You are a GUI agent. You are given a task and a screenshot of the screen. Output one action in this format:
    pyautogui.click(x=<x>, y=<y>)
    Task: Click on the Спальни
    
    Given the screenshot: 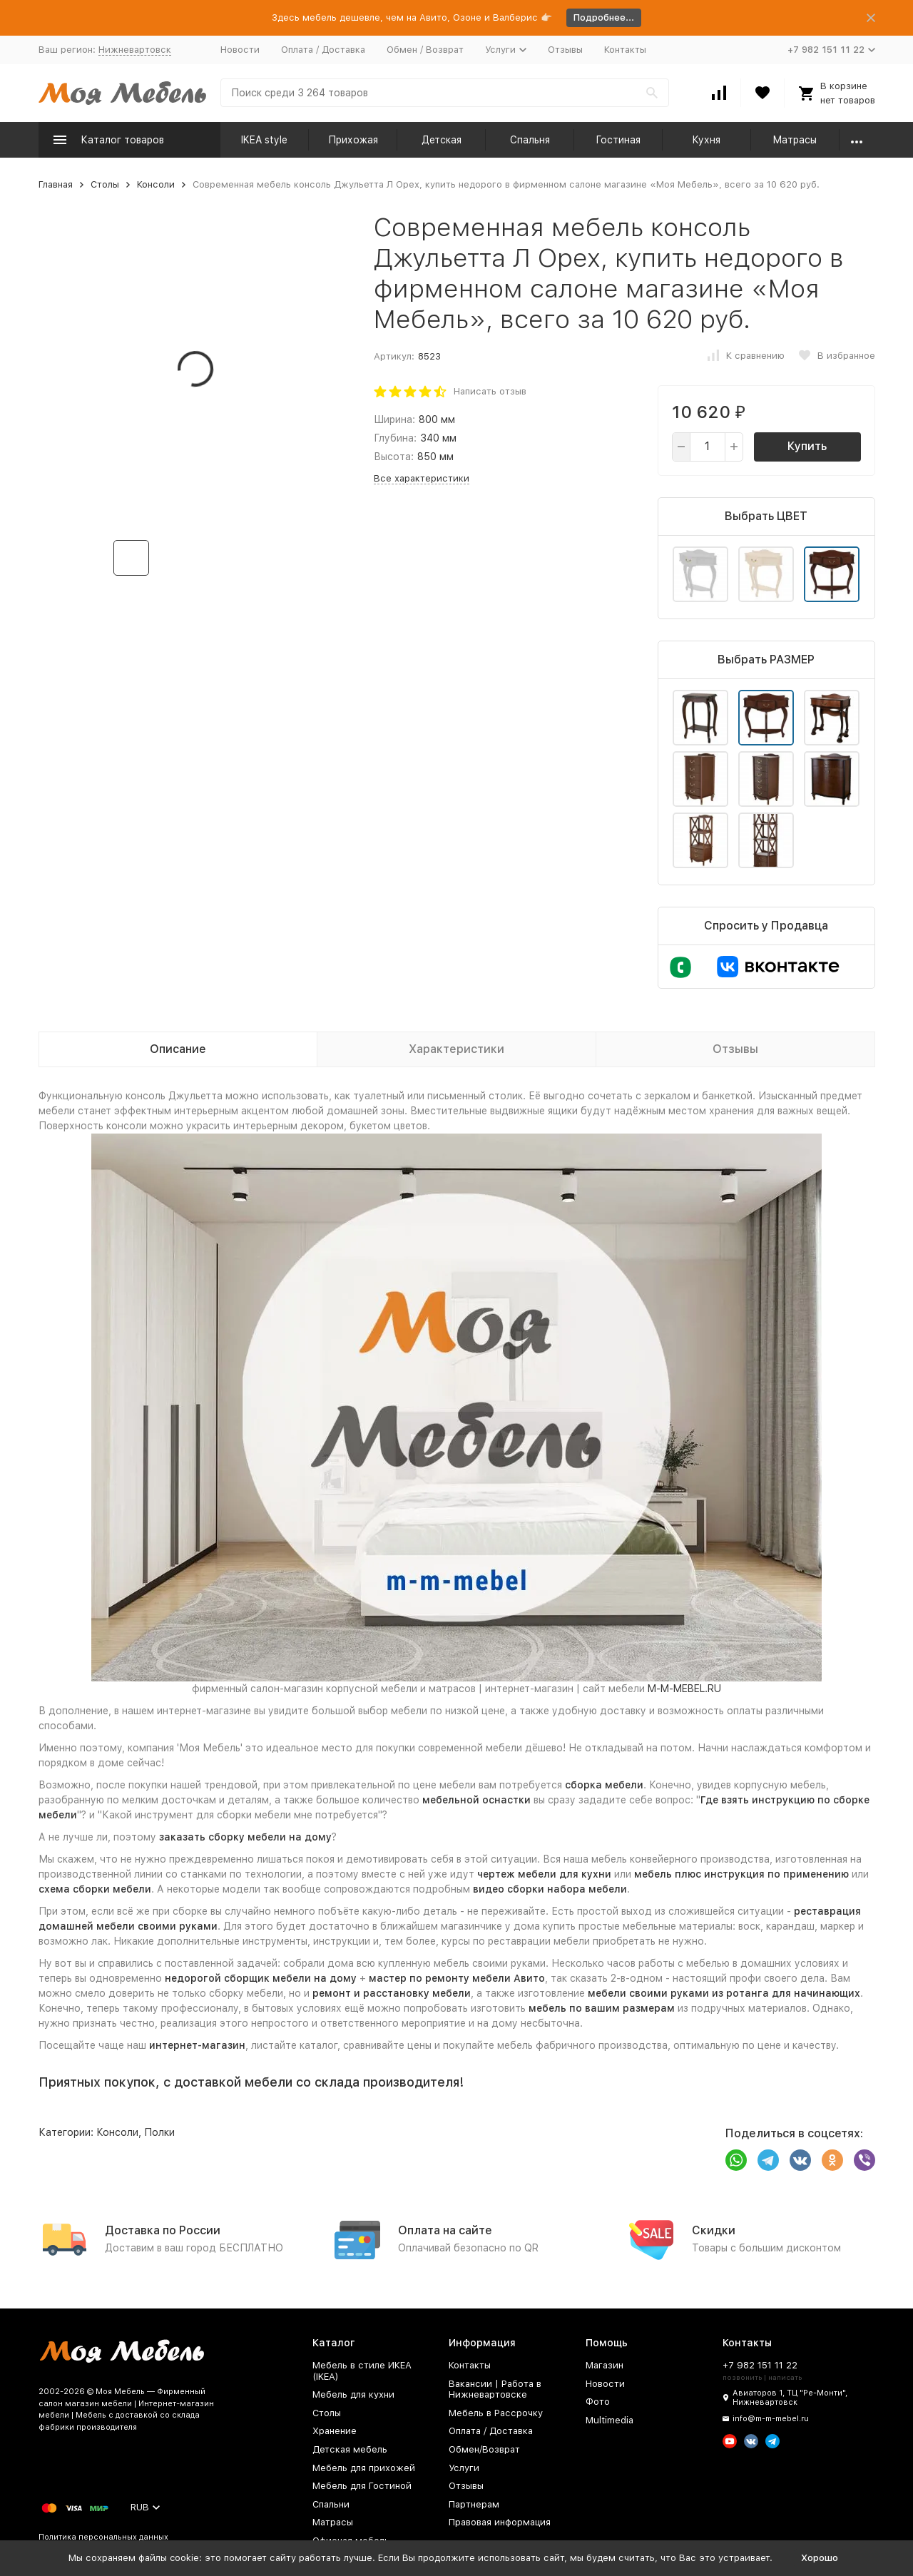 What is the action you would take?
    pyautogui.click(x=331, y=2504)
    